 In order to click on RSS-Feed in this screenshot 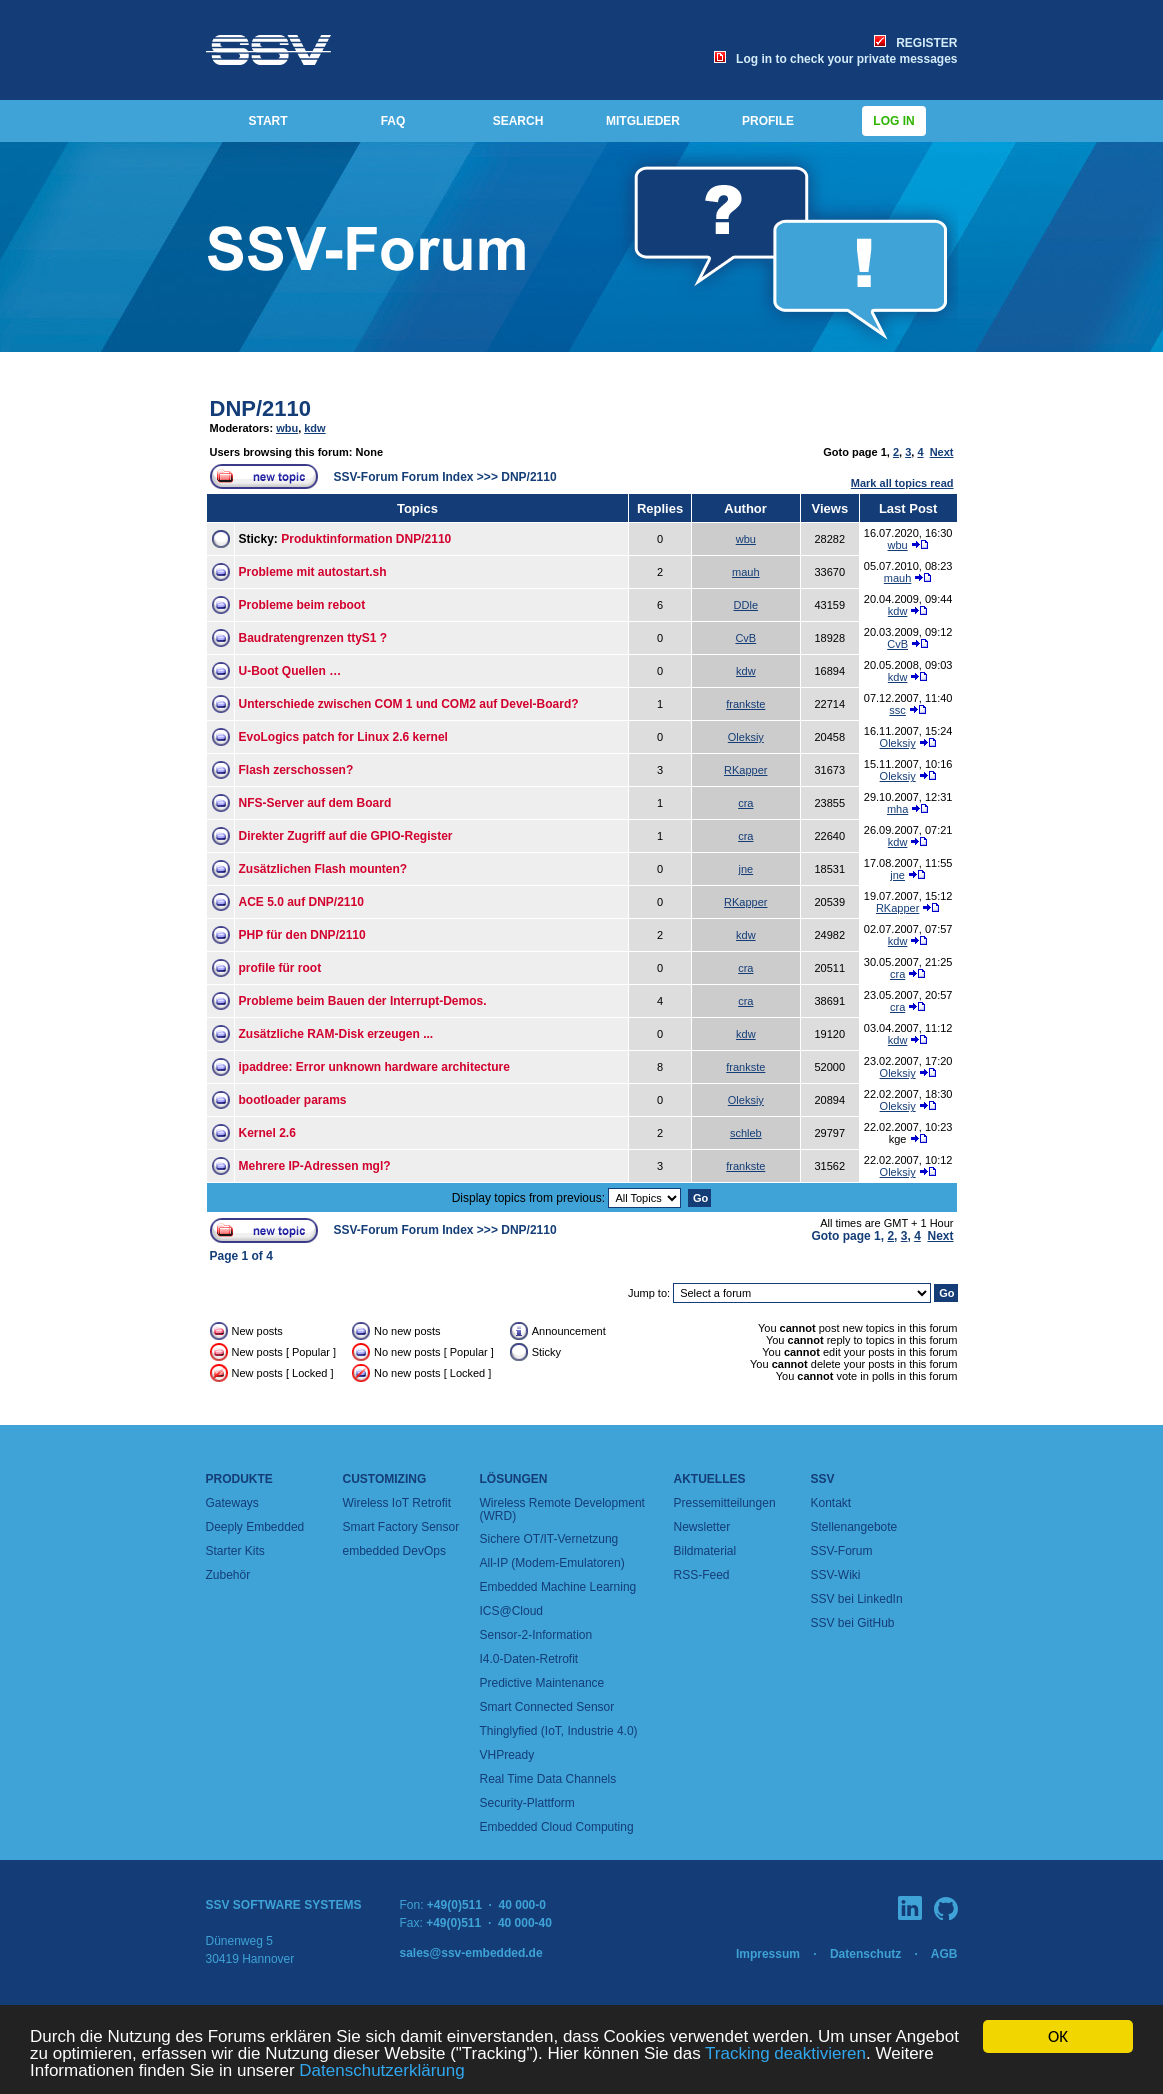, I will do `click(702, 1575)`.